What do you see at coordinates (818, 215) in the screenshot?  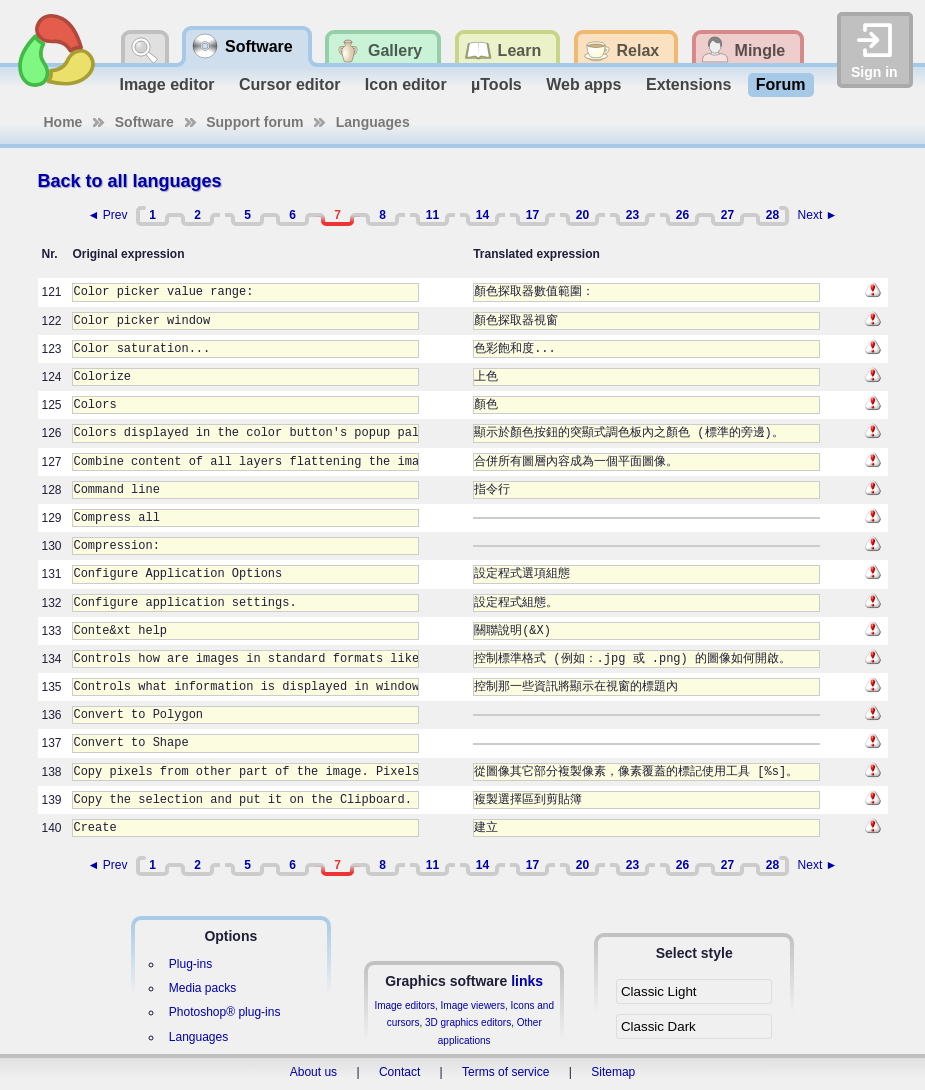 I see `Next ►` at bounding box center [818, 215].